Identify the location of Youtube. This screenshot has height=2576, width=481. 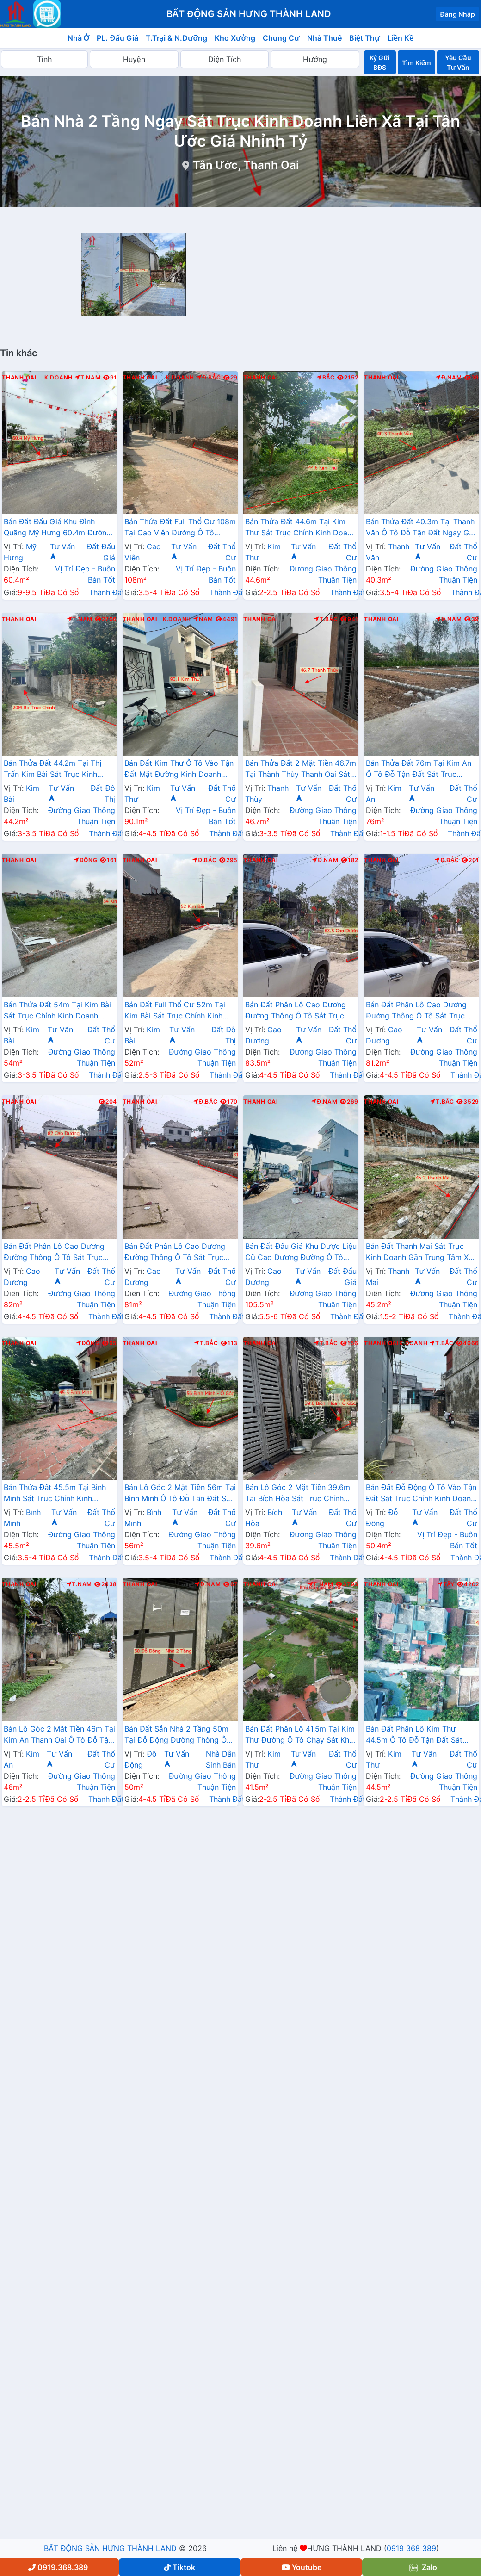
(301, 2567).